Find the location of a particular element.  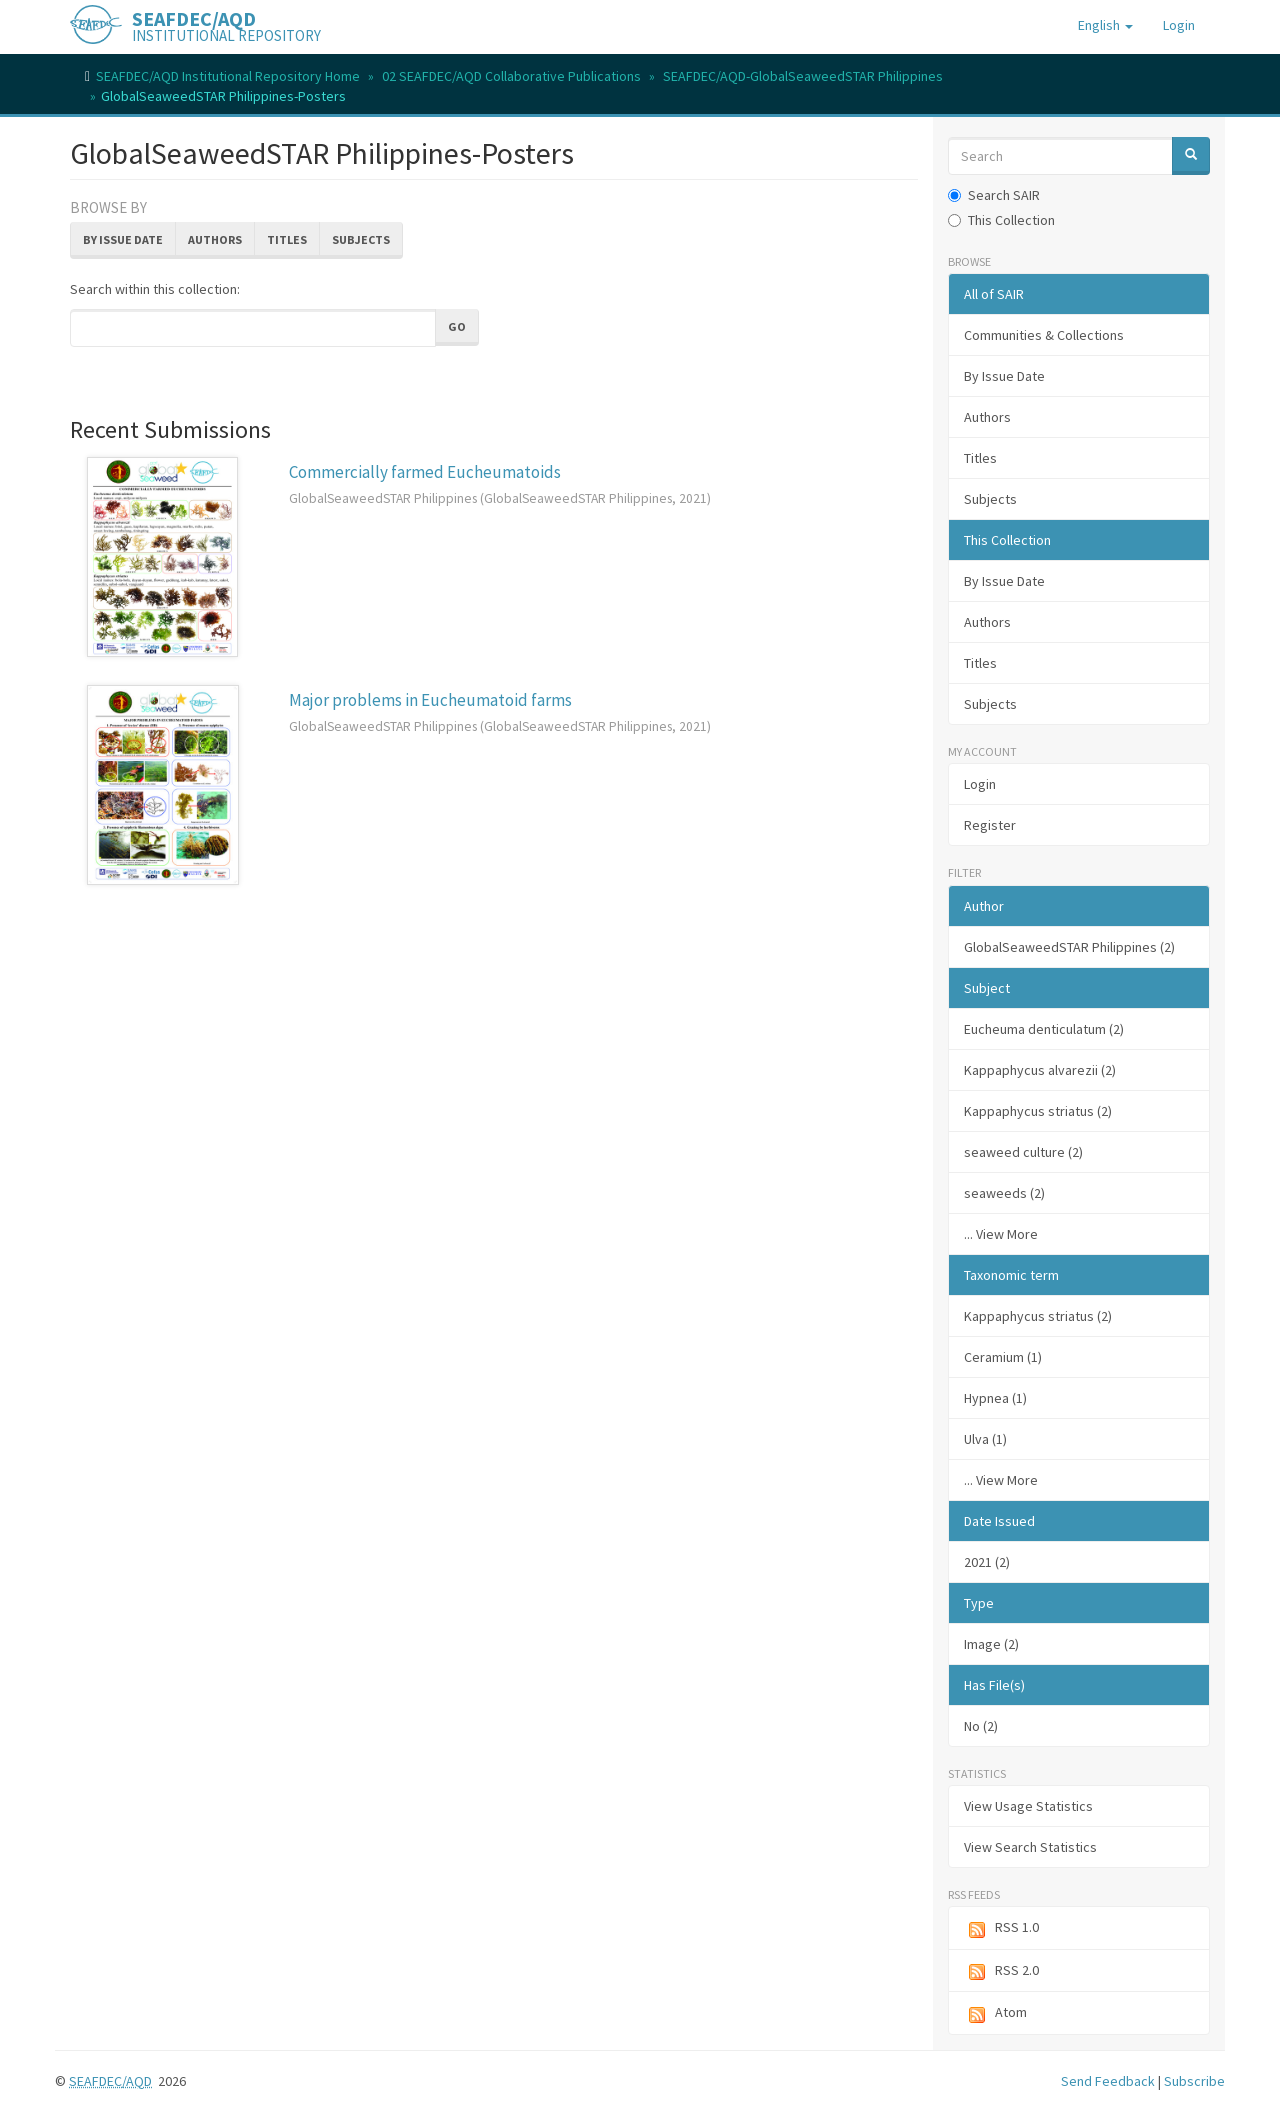

RSS 2.0 is located at coordinates (1001, 1971).